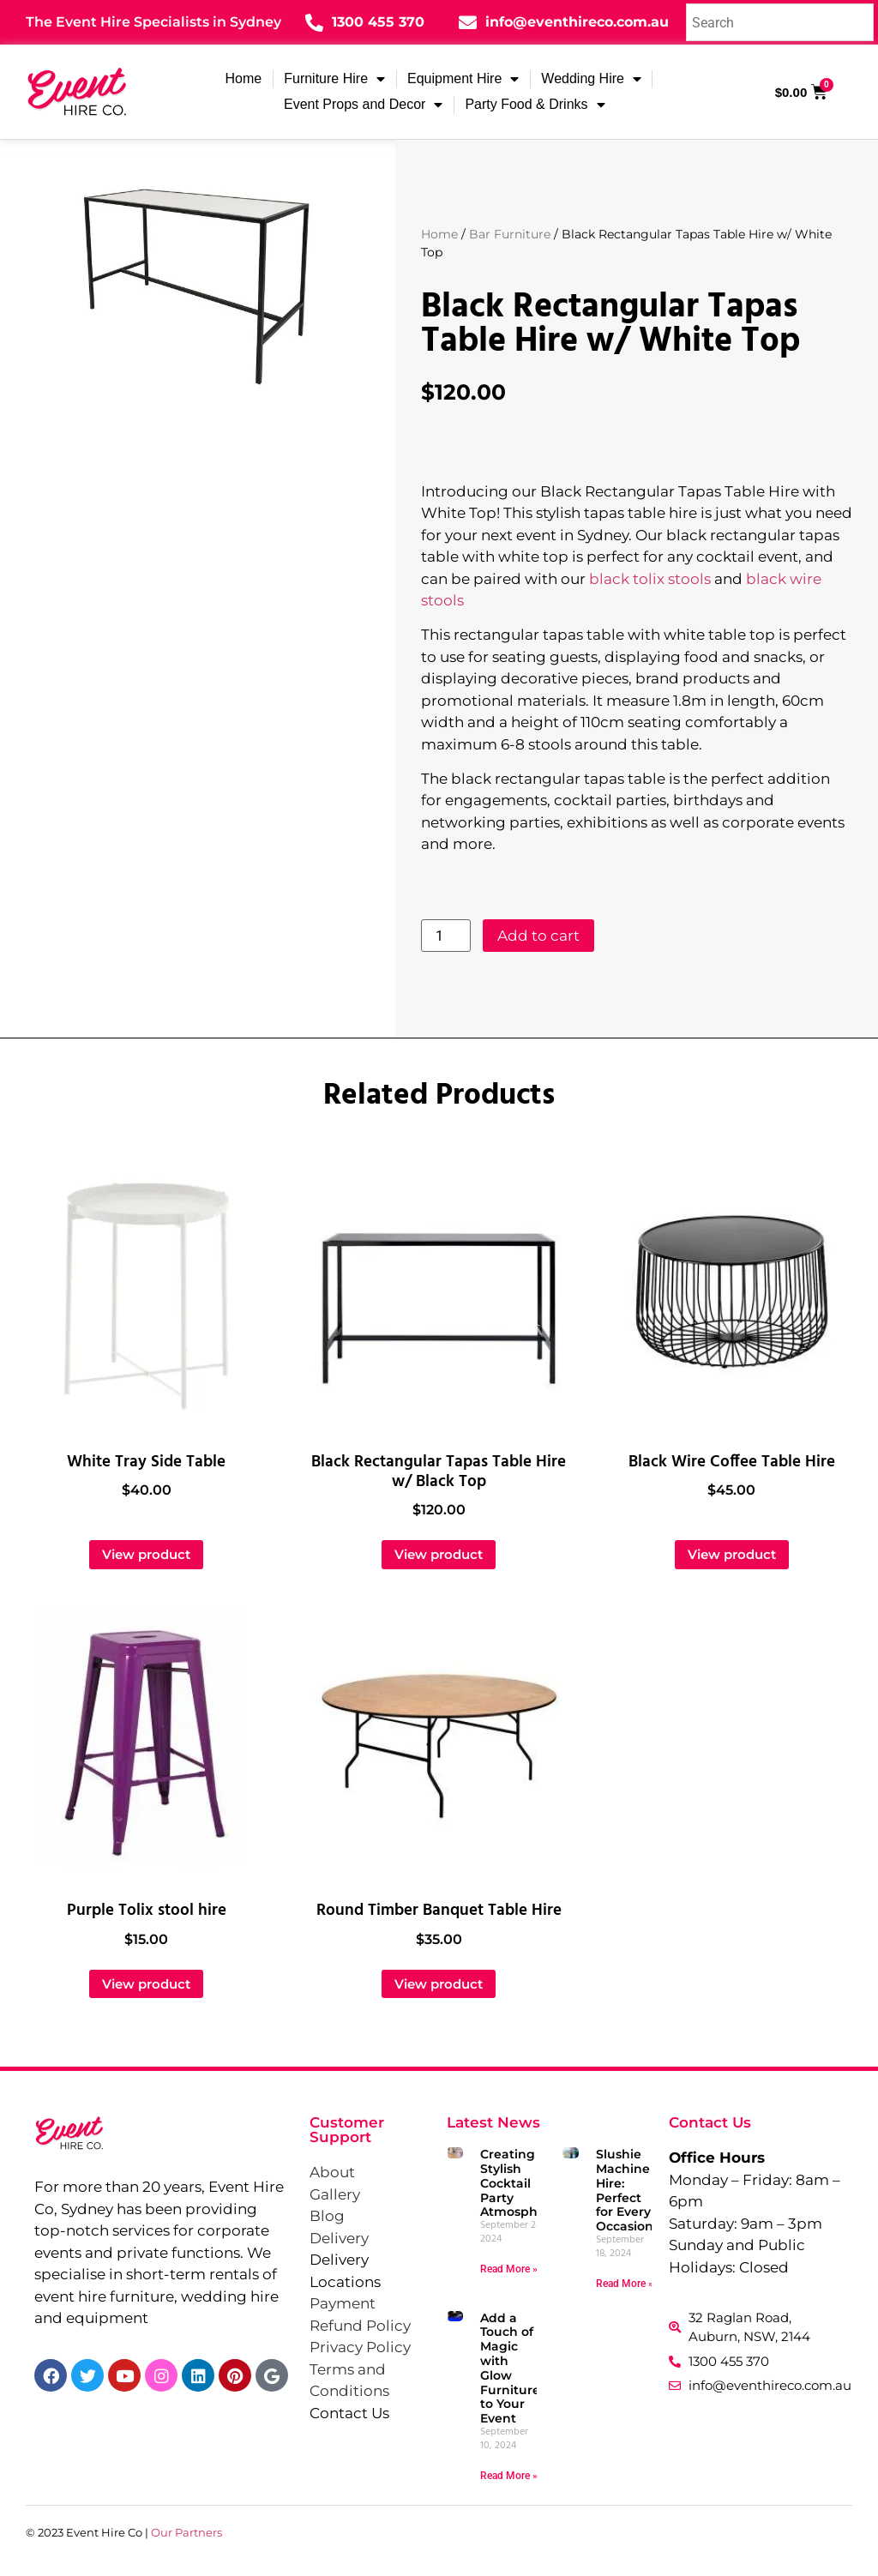 This screenshot has height=2576, width=878. What do you see at coordinates (360, 2325) in the screenshot?
I see `Refund Policy` at bounding box center [360, 2325].